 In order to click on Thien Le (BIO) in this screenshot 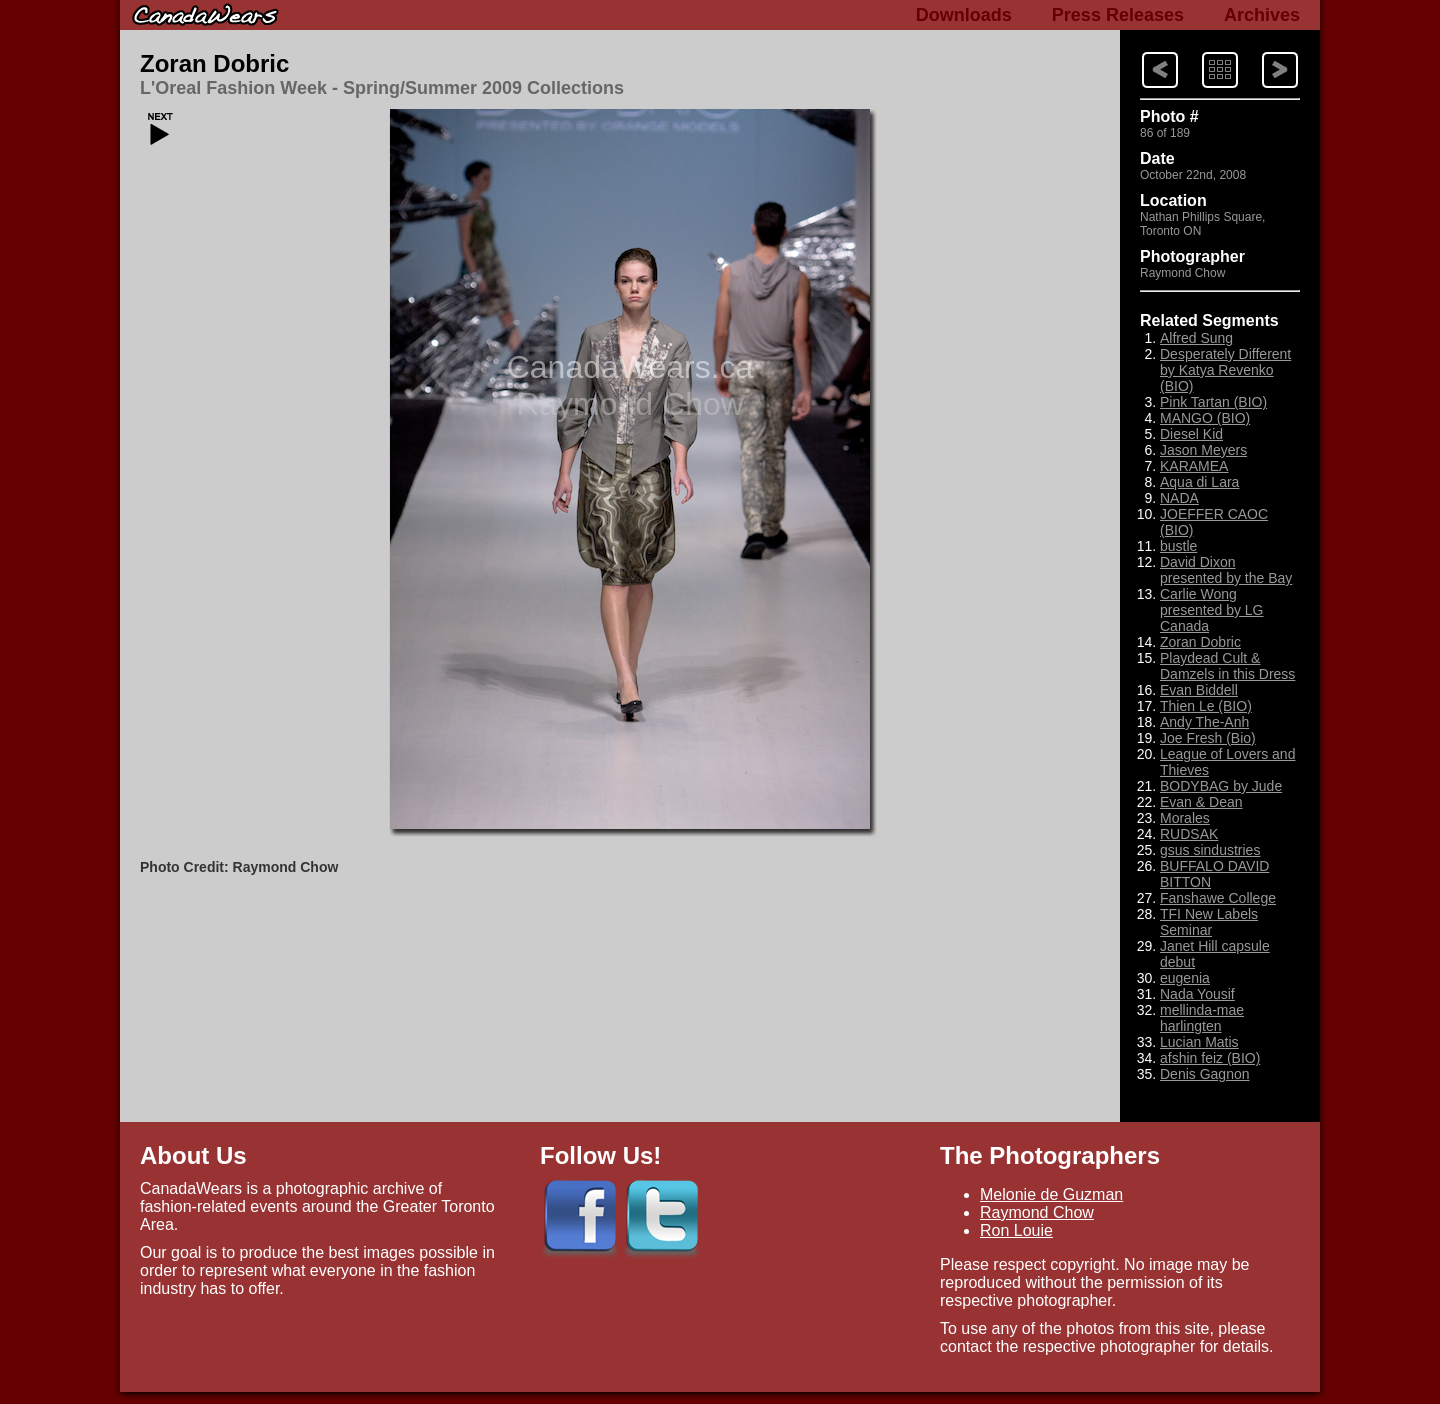, I will do `click(1206, 706)`.